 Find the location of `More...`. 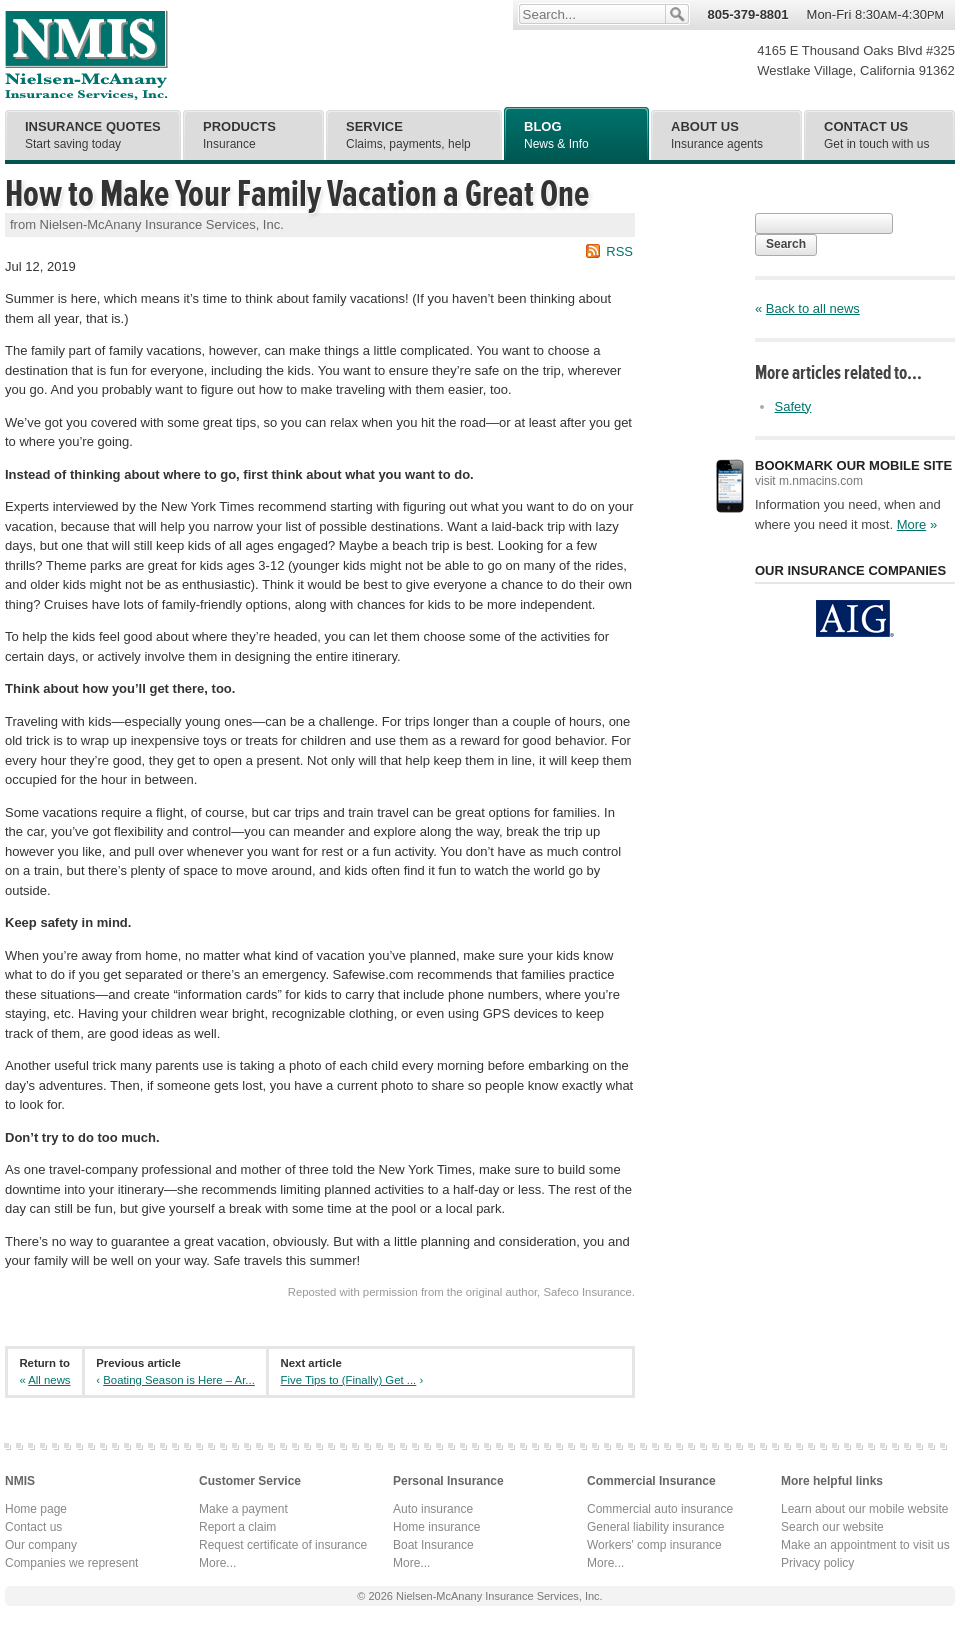

More... is located at coordinates (217, 1563).